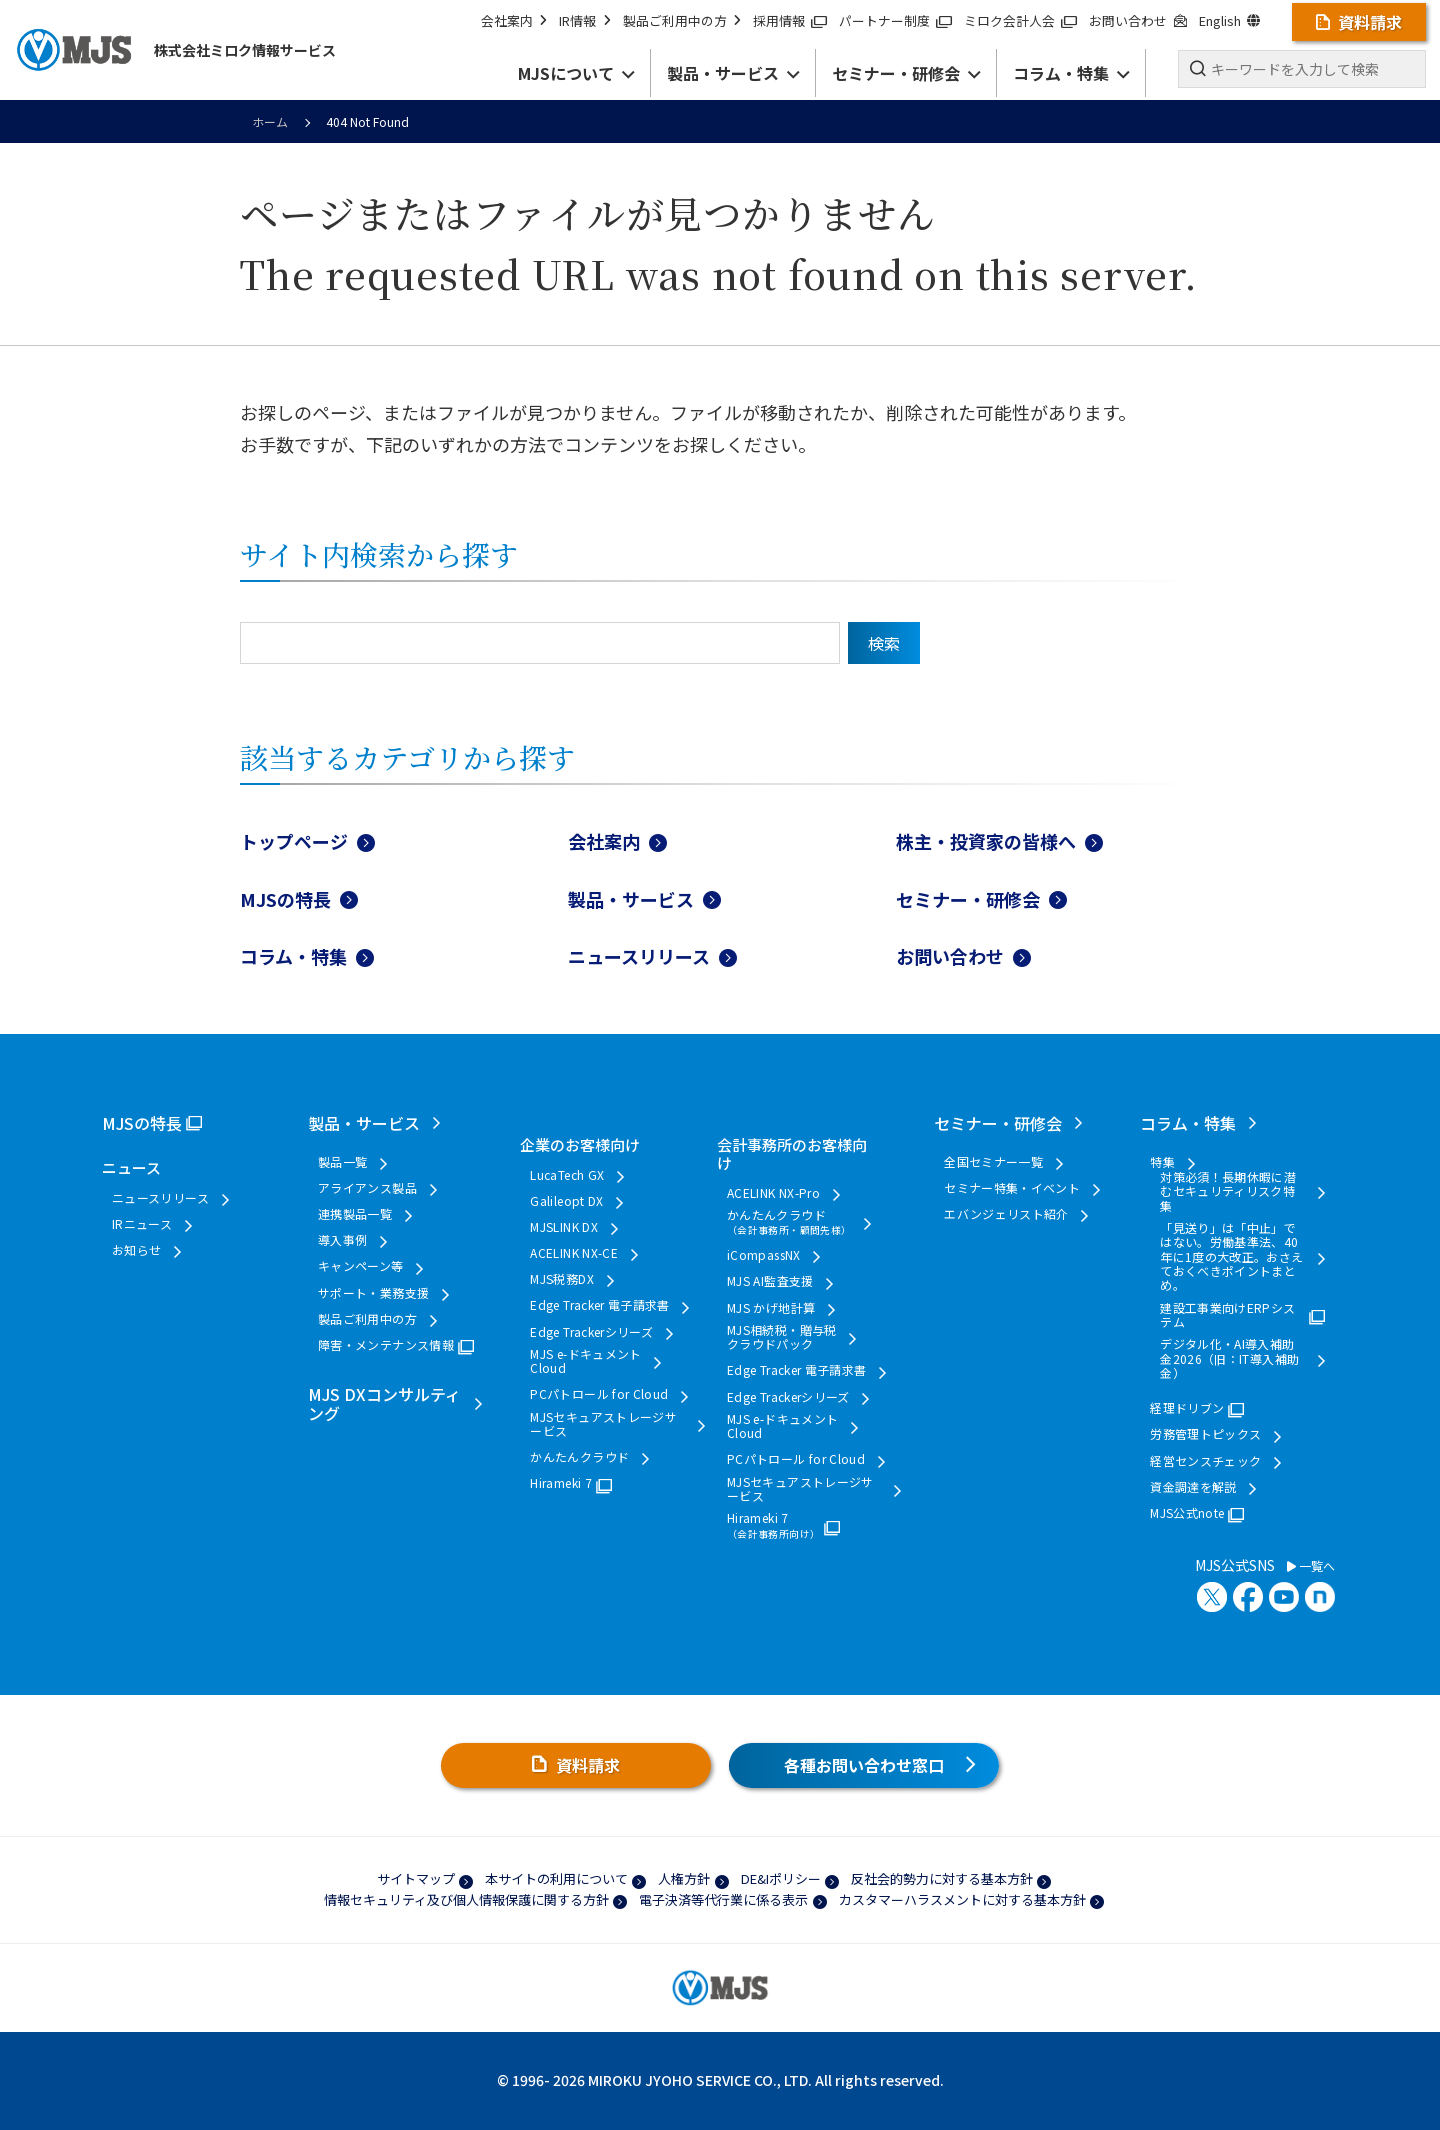  What do you see at coordinates (1187, 1513) in the screenshot?
I see `MJS公式note` at bounding box center [1187, 1513].